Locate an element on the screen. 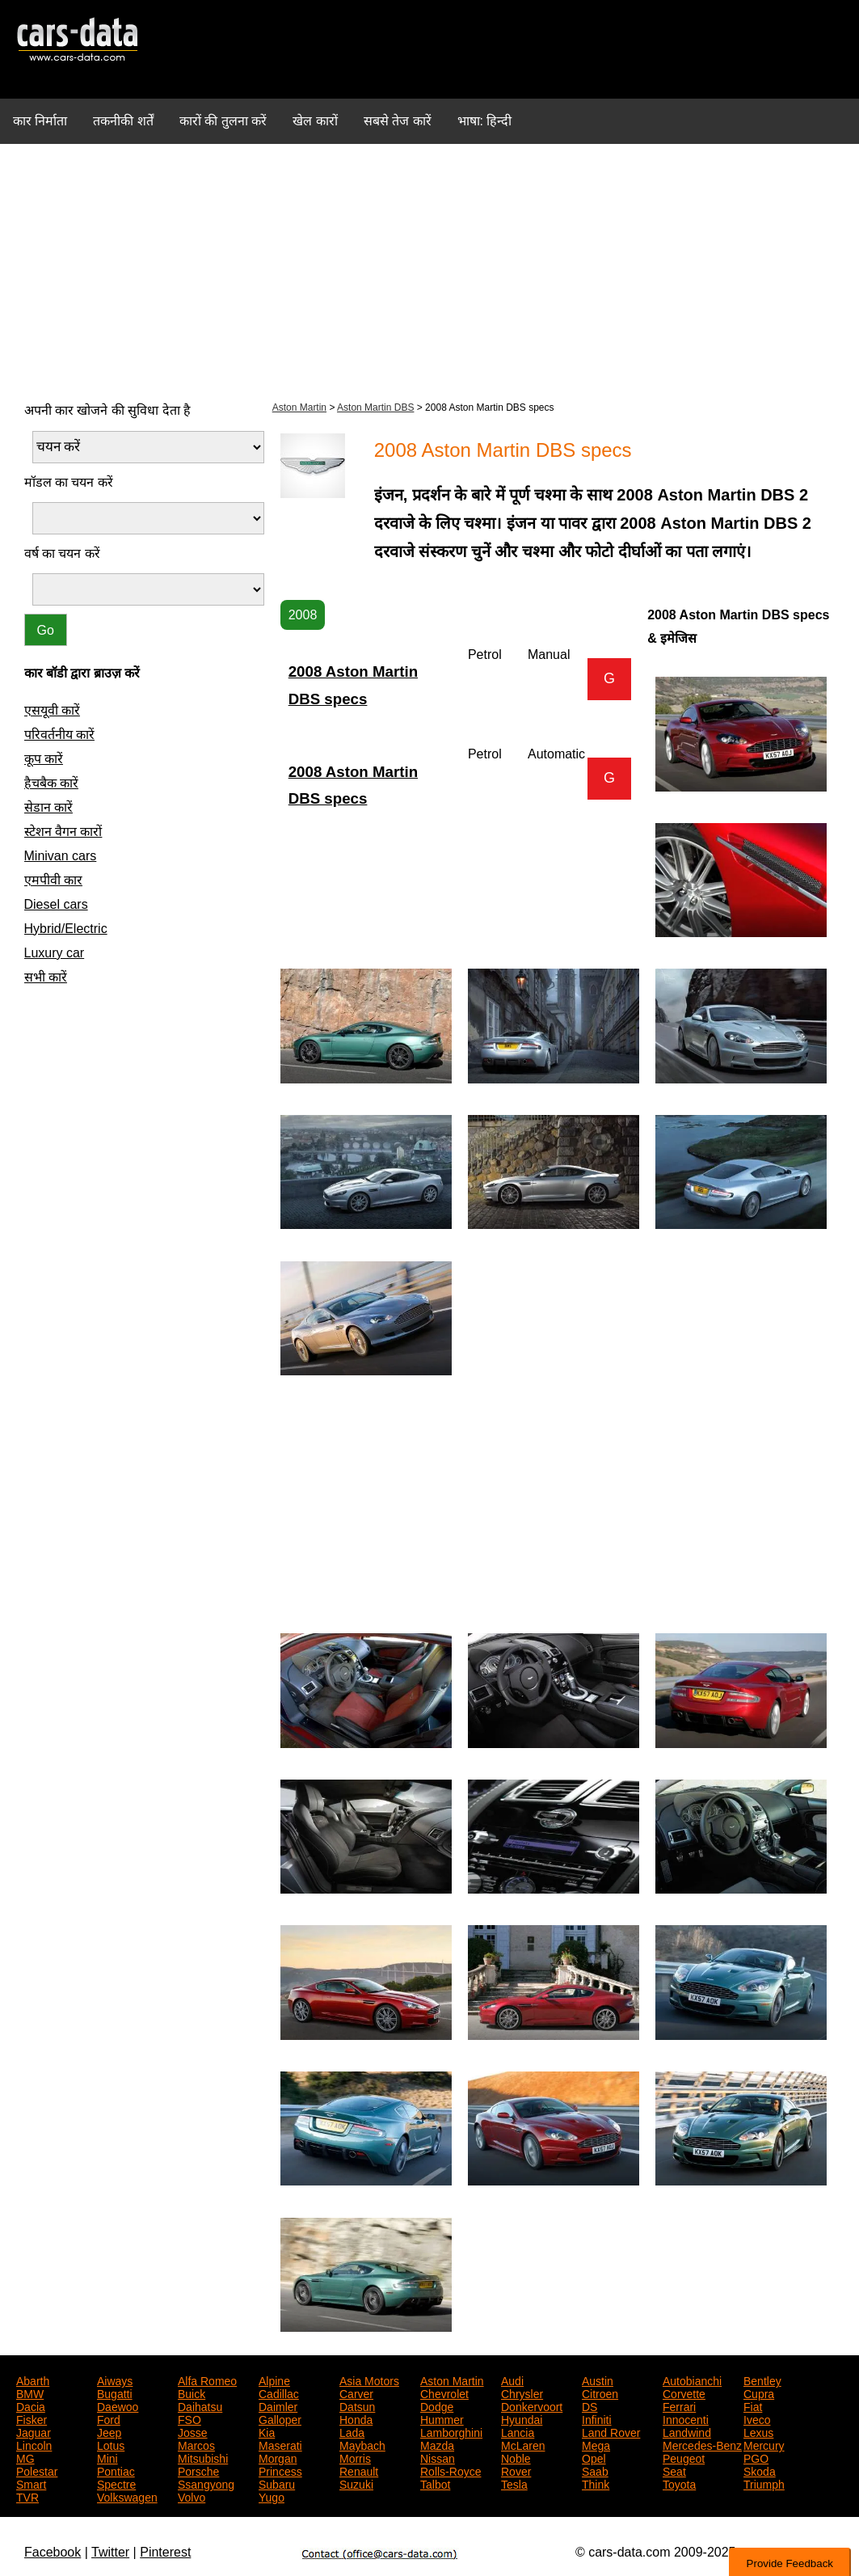  Jaguar is located at coordinates (33, 2431).